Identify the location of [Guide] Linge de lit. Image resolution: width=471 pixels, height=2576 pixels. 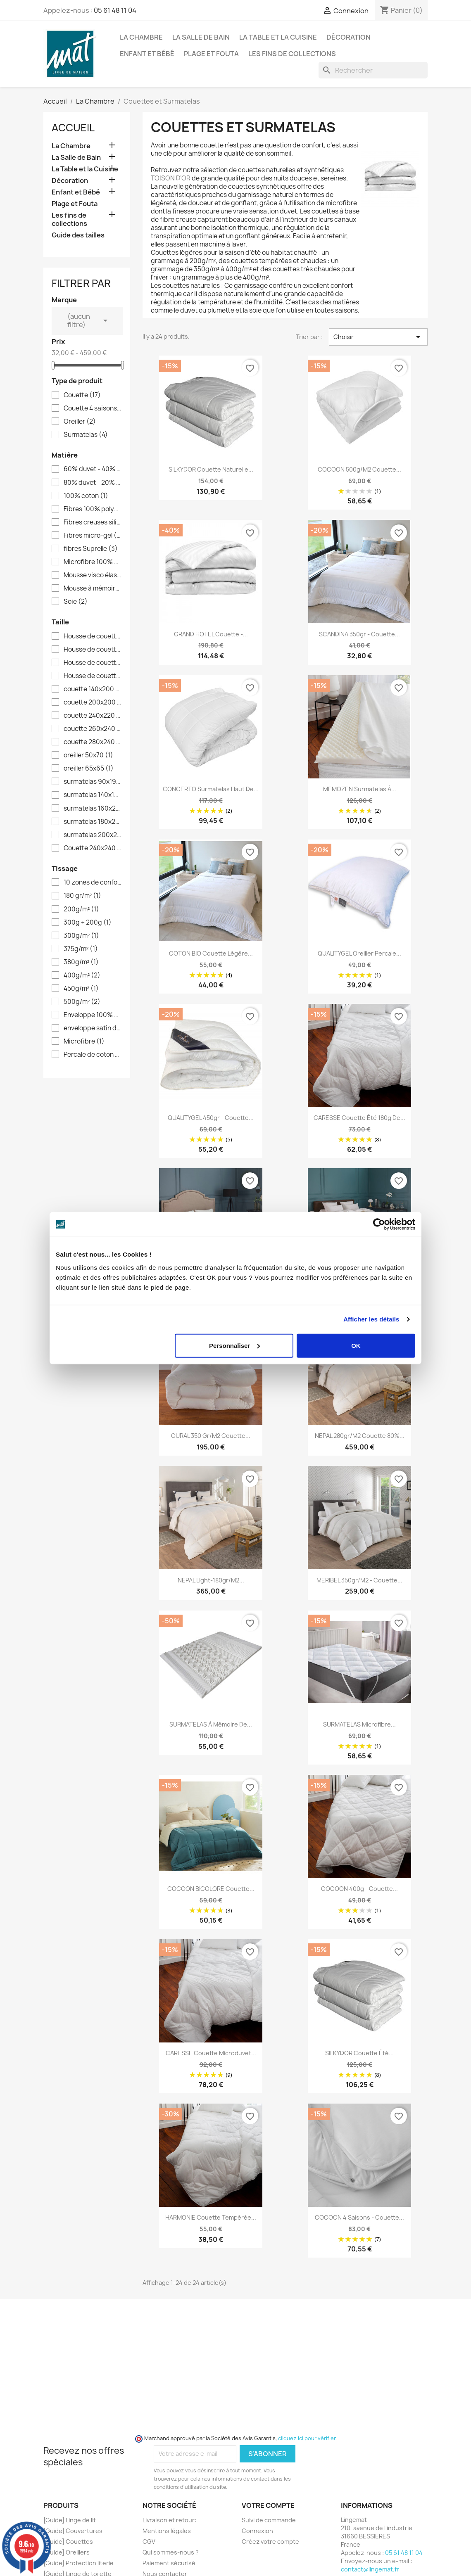
(69, 2520).